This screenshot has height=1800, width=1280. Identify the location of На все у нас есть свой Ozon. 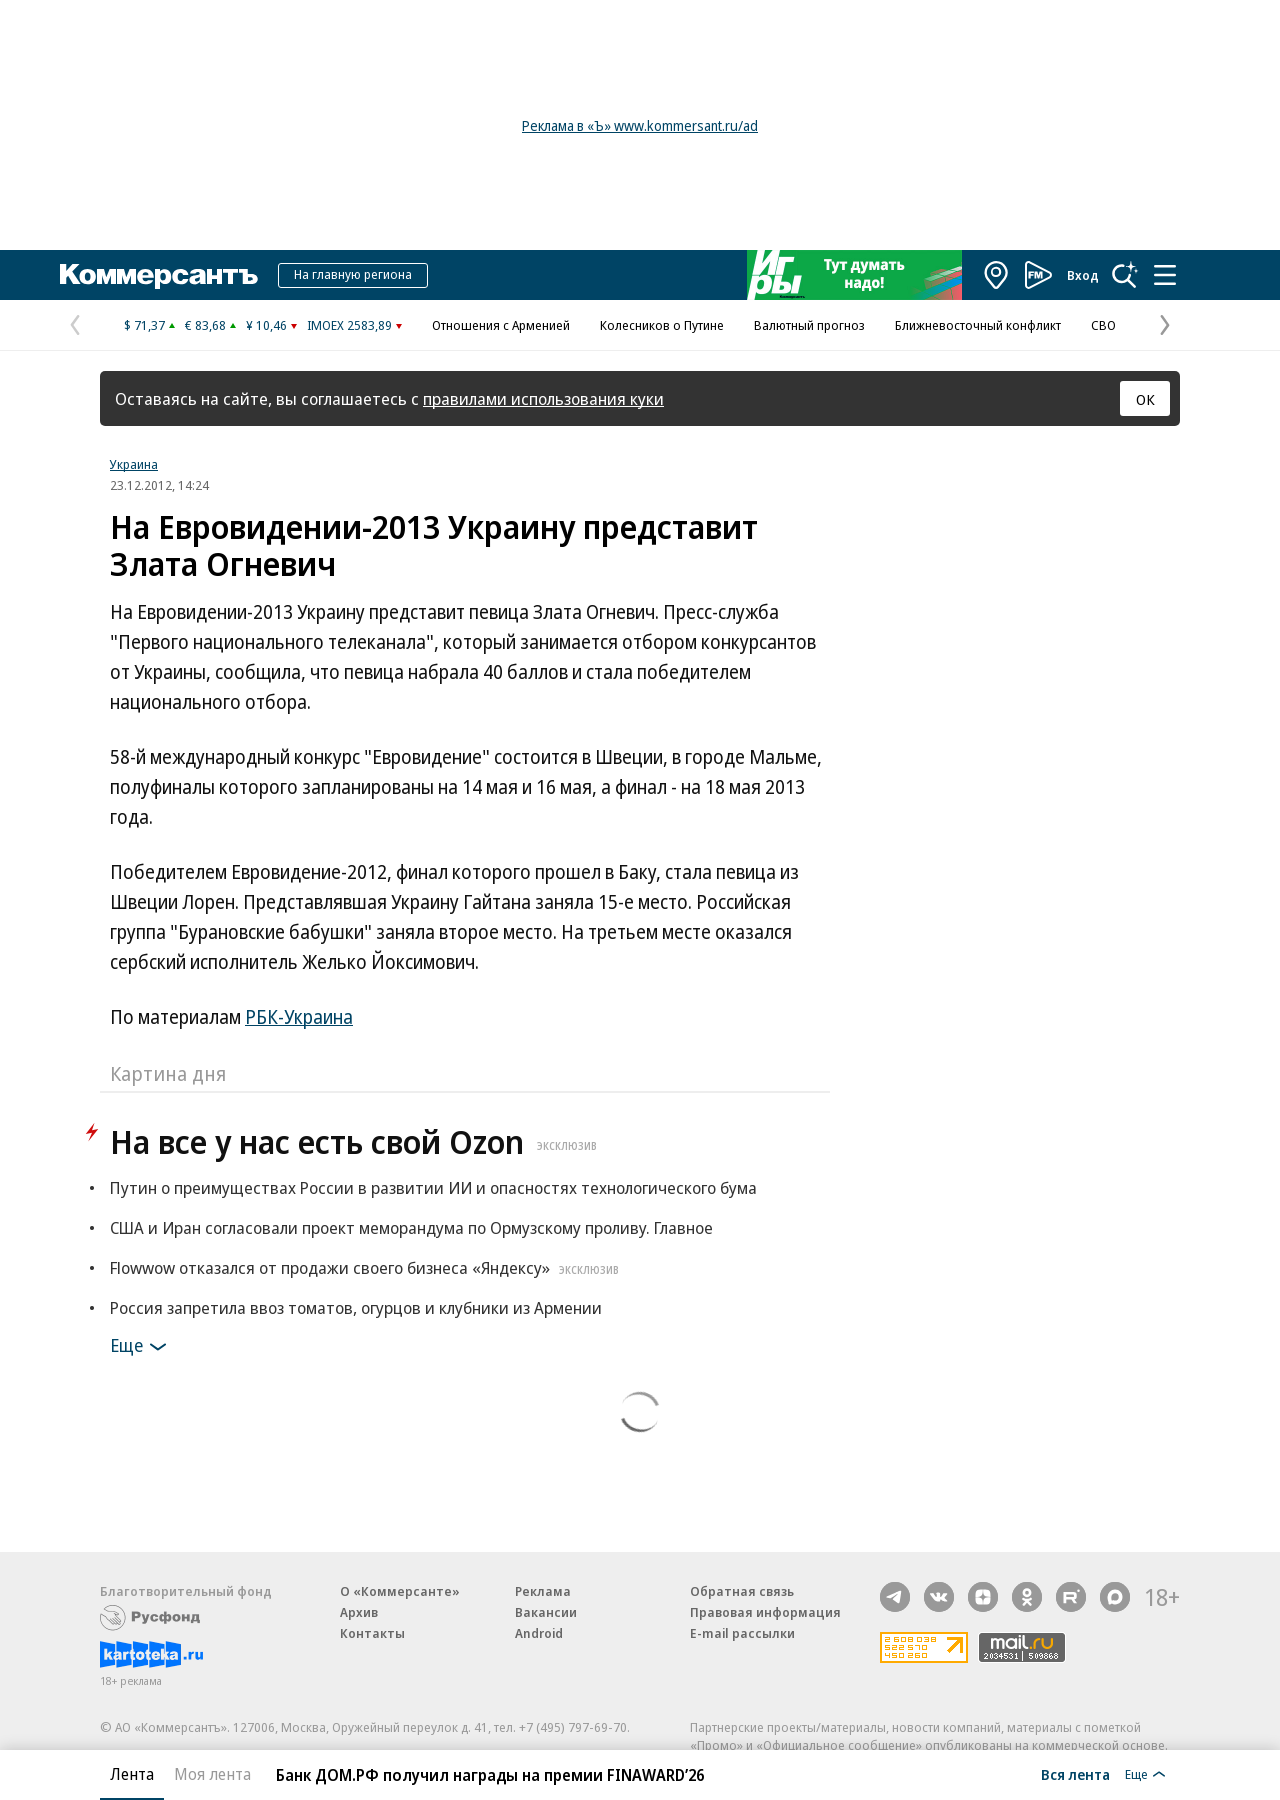
(356, 1141).